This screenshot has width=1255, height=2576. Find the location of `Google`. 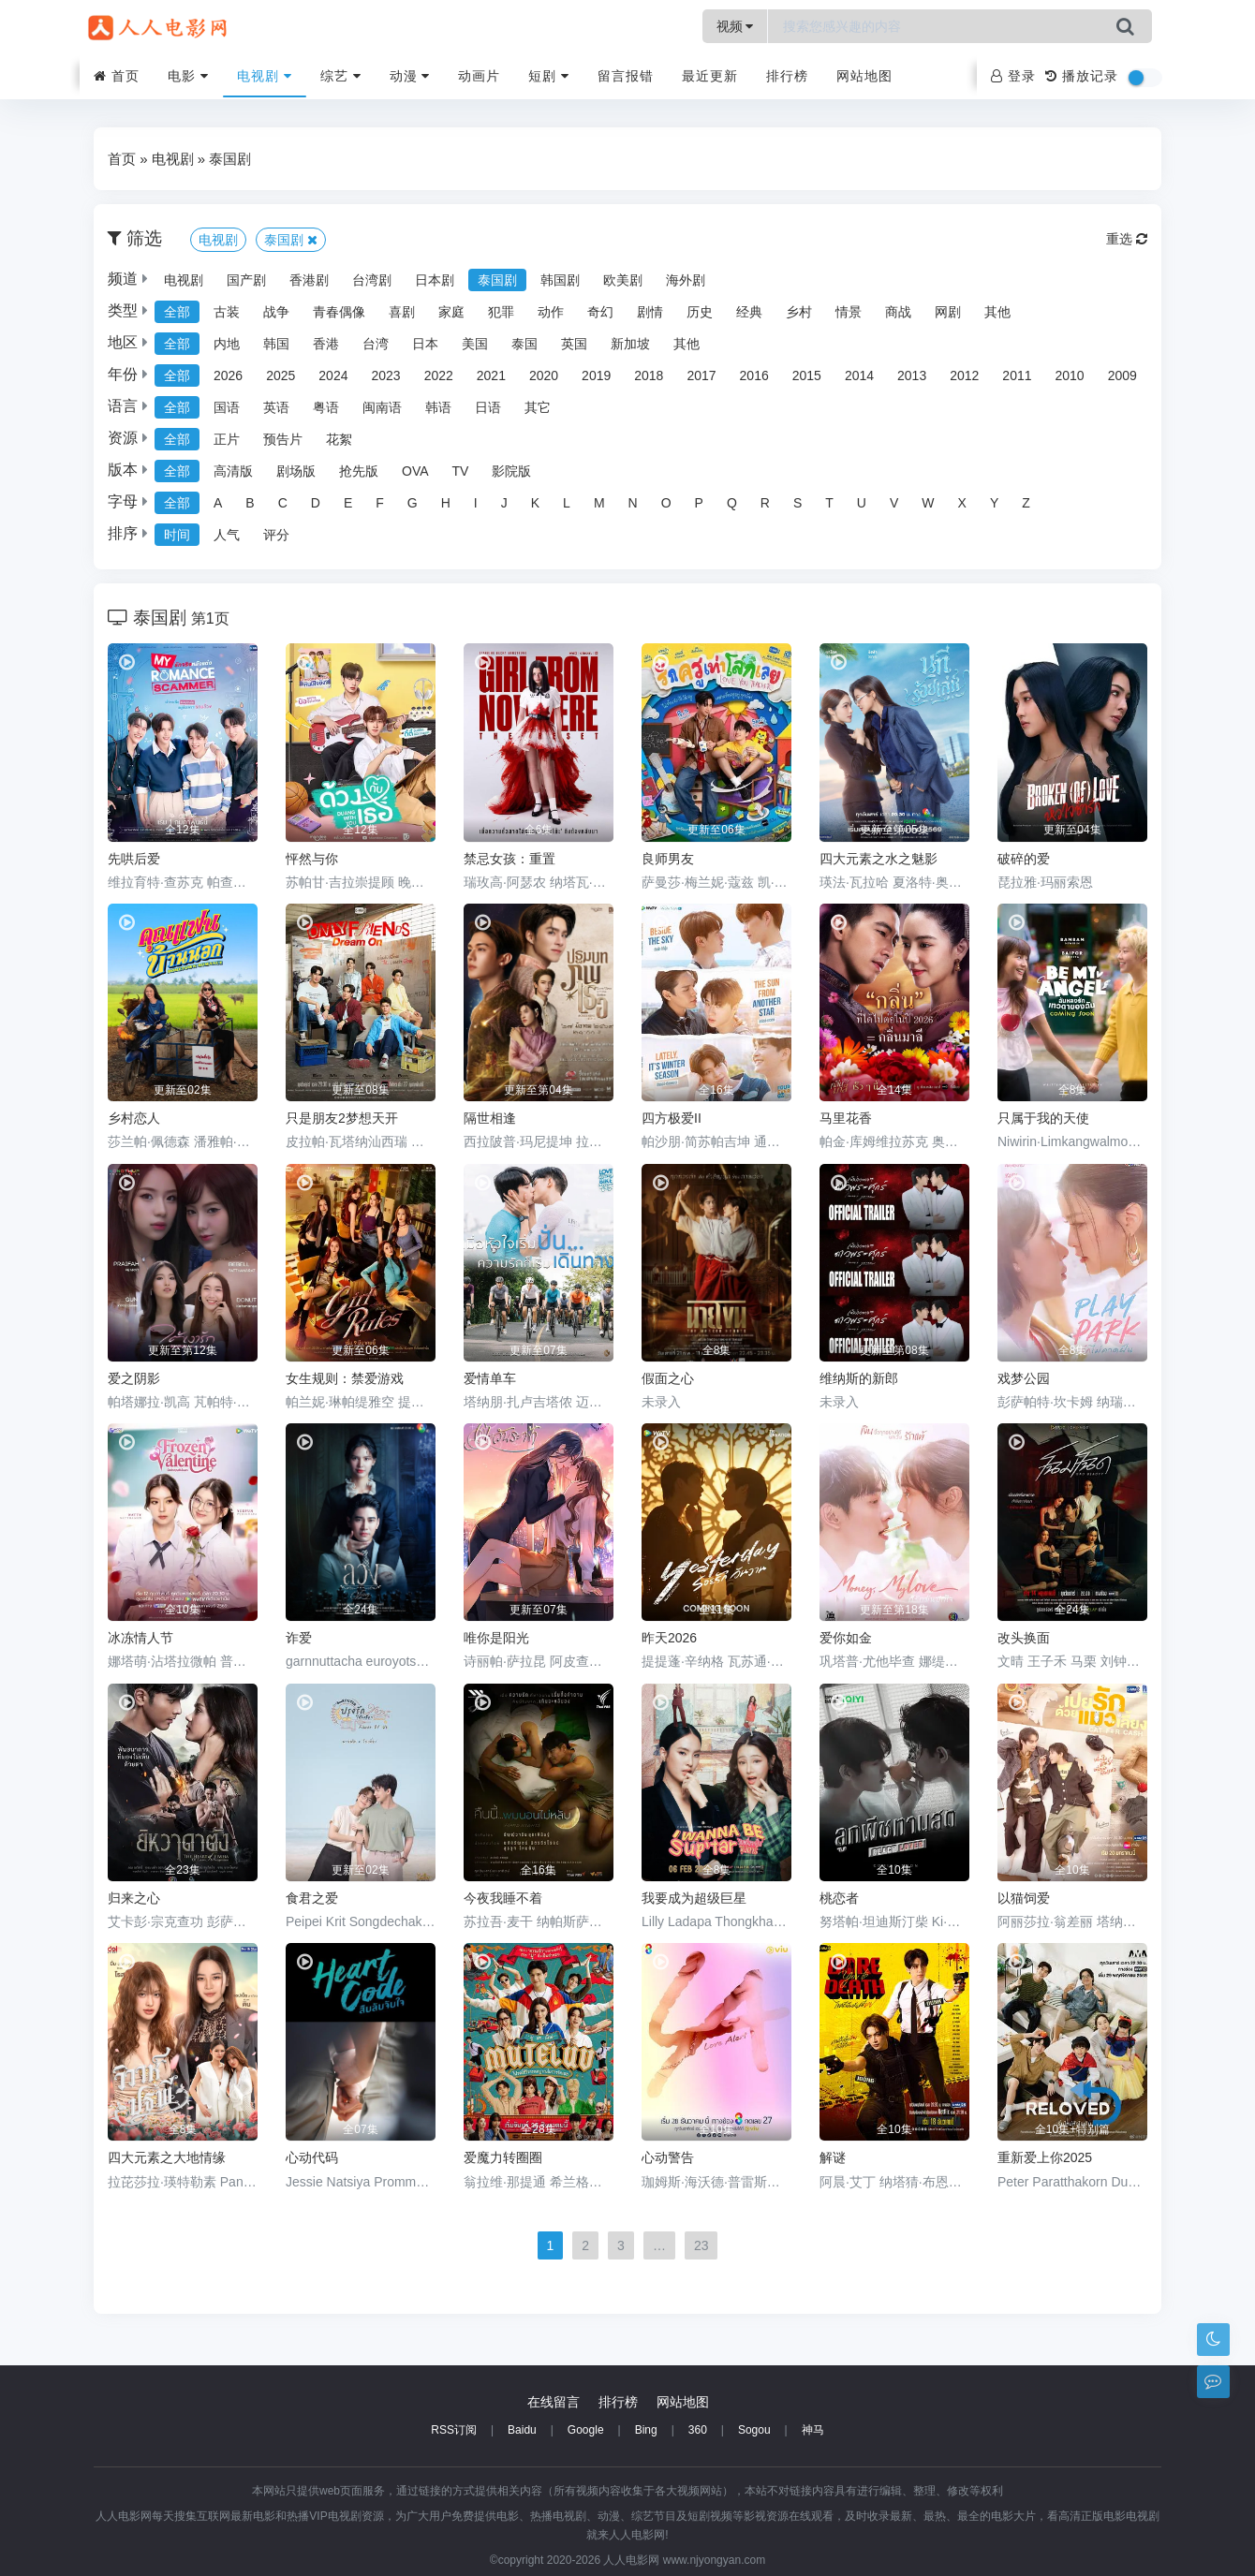

Google is located at coordinates (586, 2429).